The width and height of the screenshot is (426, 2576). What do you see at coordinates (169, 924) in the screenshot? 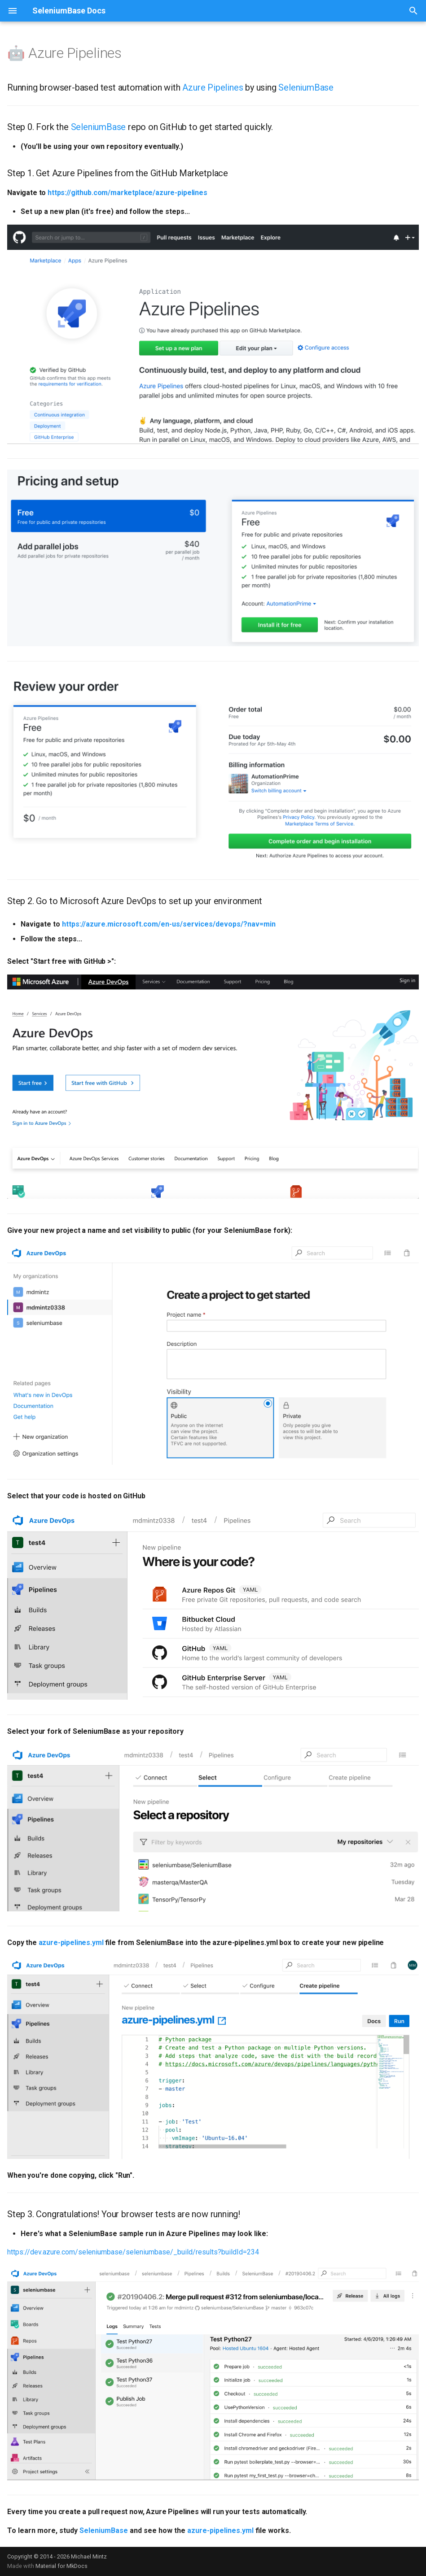
I see `https://azure.microsoft.com/en-us/services/devops/?nav=min` at bounding box center [169, 924].